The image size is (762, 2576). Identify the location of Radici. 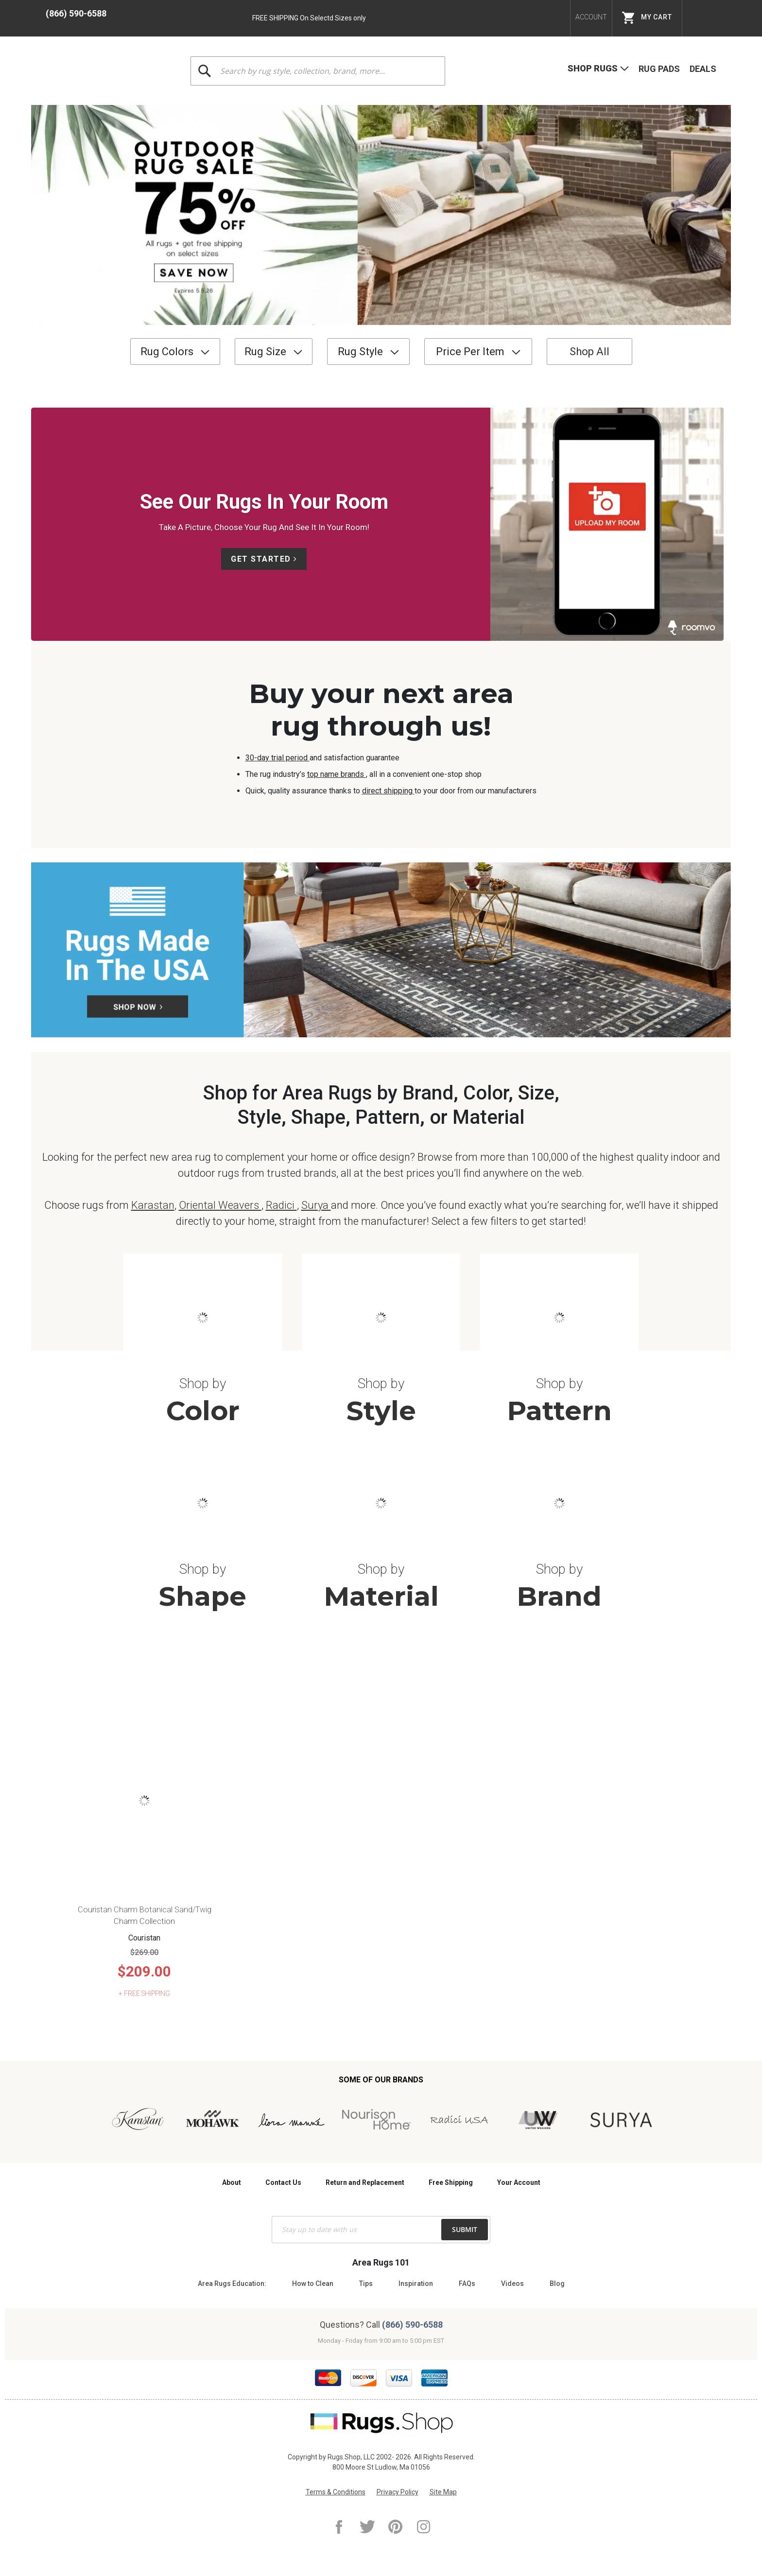
(281, 1205).